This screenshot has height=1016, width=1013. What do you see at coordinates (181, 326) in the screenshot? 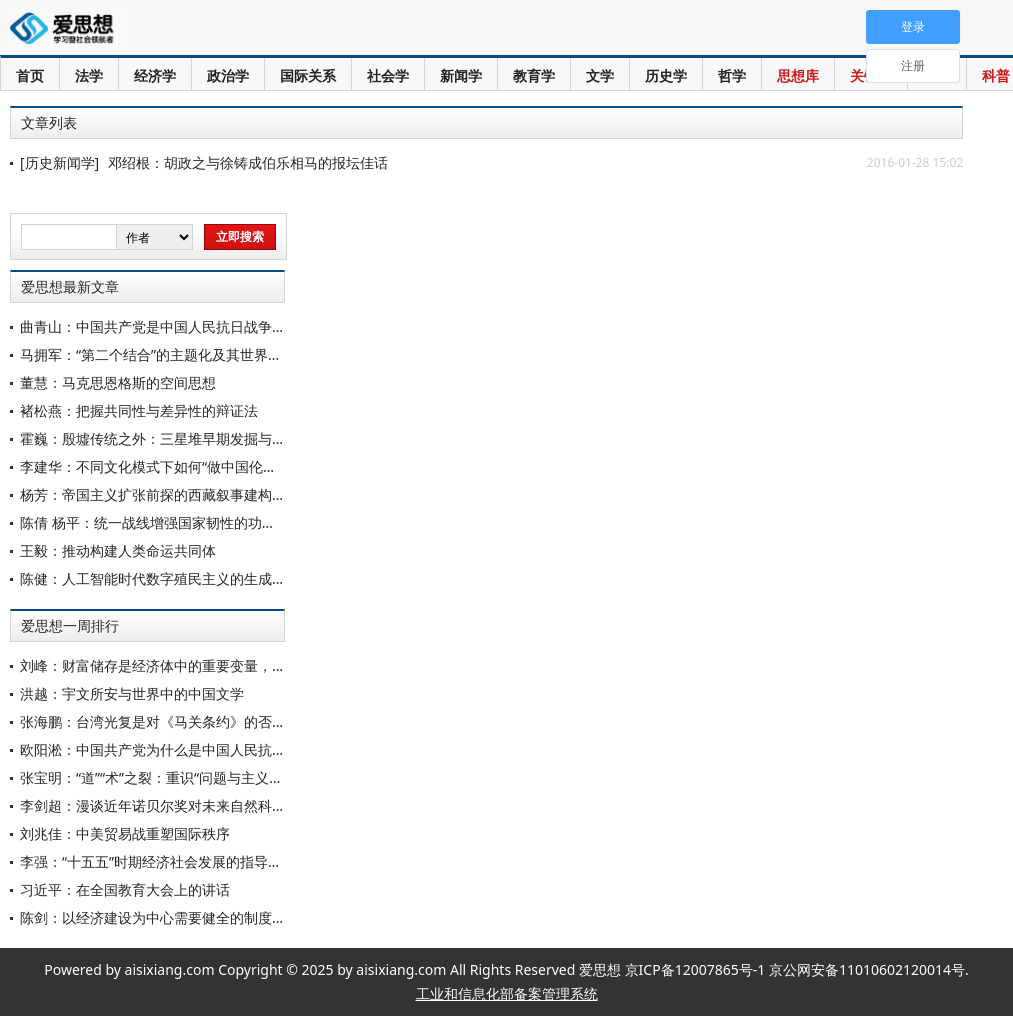
I see `曲青山：中国共产党是中国人民抗日战争的中流砥柱` at bounding box center [181, 326].